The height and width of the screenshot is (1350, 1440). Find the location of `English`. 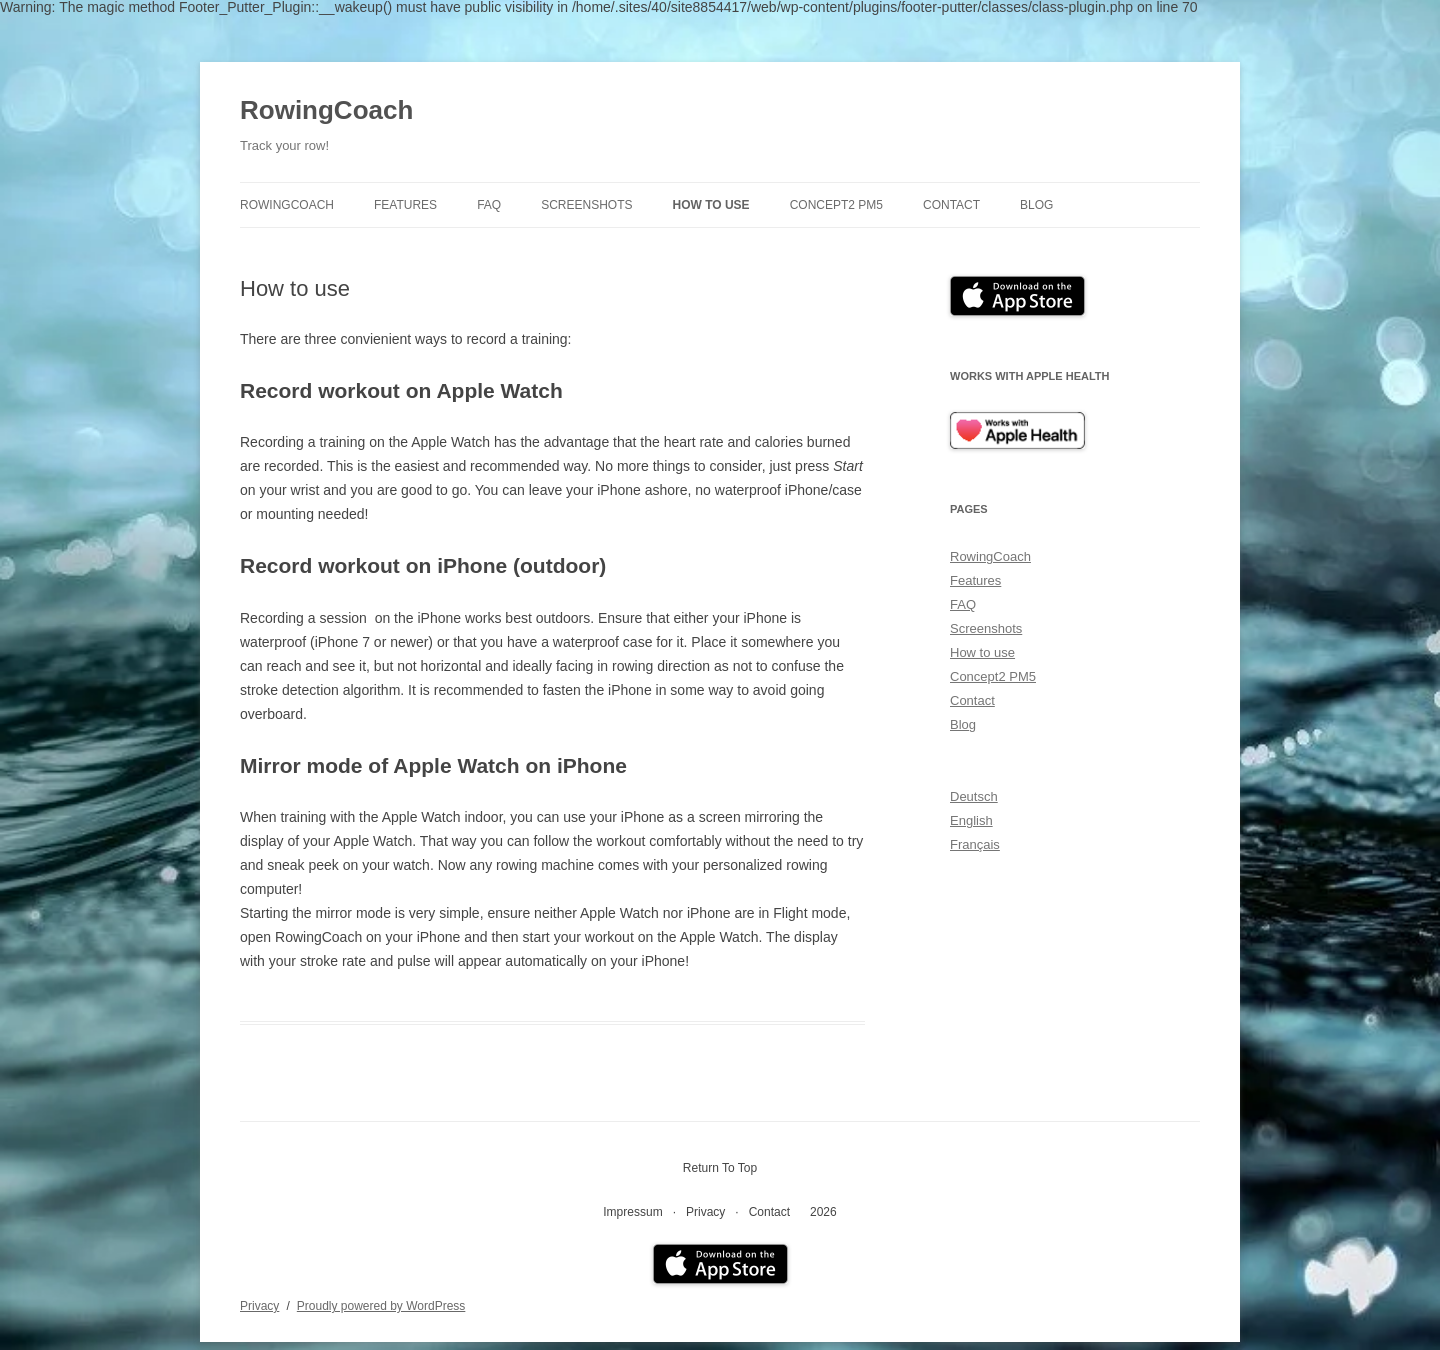

English is located at coordinates (971, 820).